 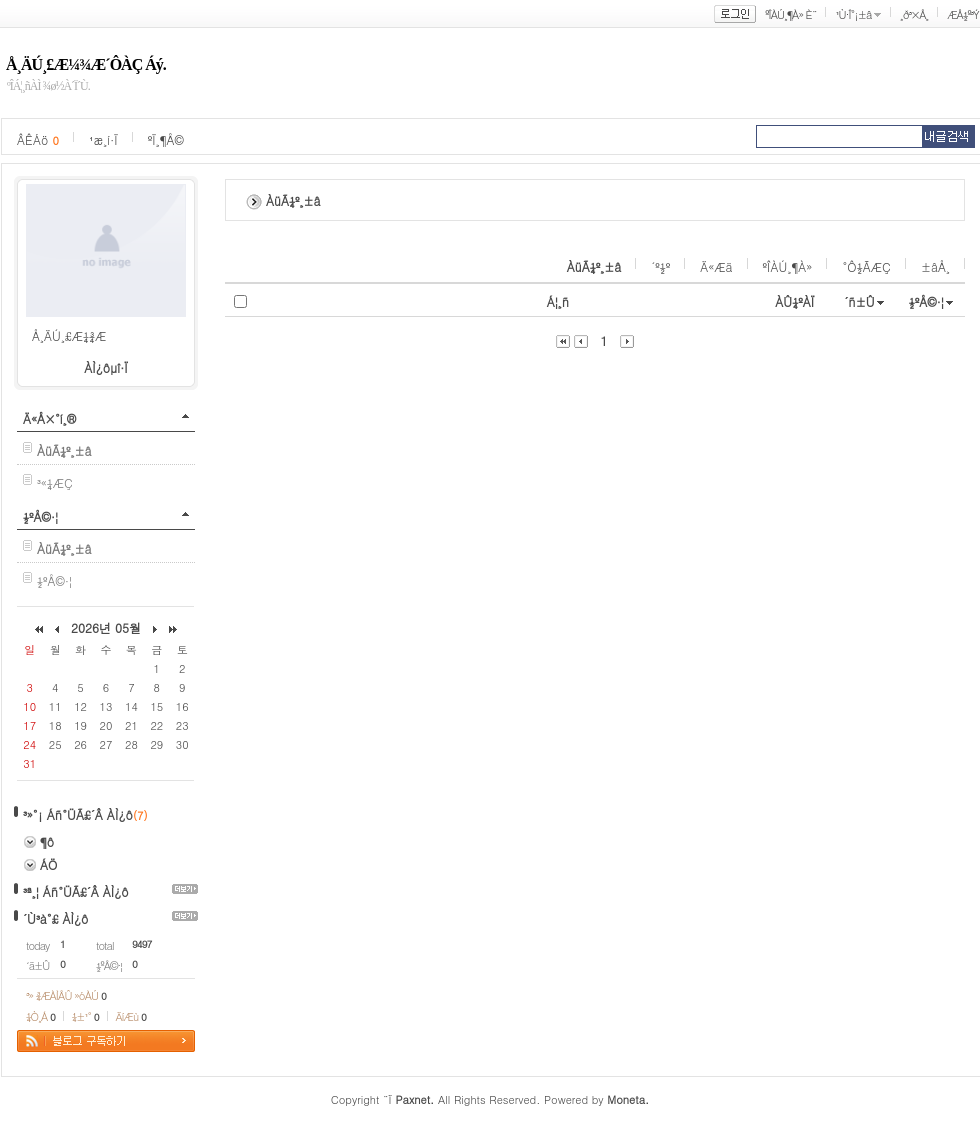 What do you see at coordinates (55, 482) in the screenshot?
I see `³«¼­ÆÇ` at bounding box center [55, 482].